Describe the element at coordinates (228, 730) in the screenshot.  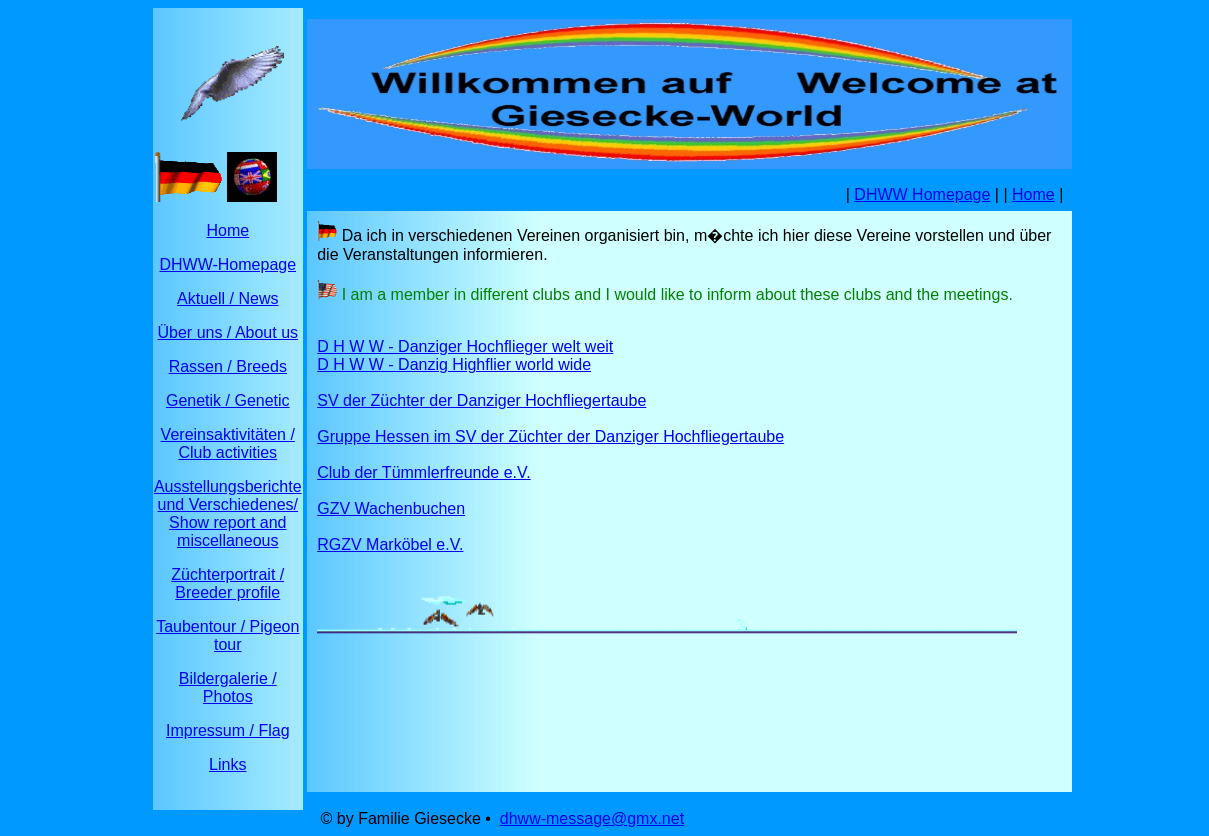
I see `Impressum / Flag` at that location.